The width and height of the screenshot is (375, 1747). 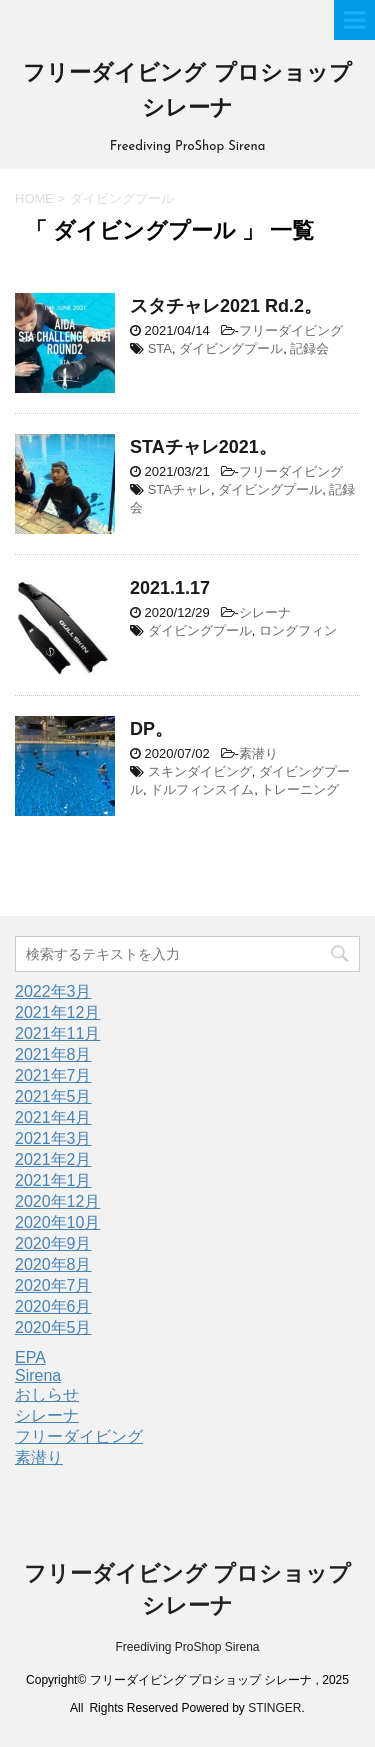 What do you see at coordinates (53, 1117) in the screenshot?
I see `2021年4月` at bounding box center [53, 1117].